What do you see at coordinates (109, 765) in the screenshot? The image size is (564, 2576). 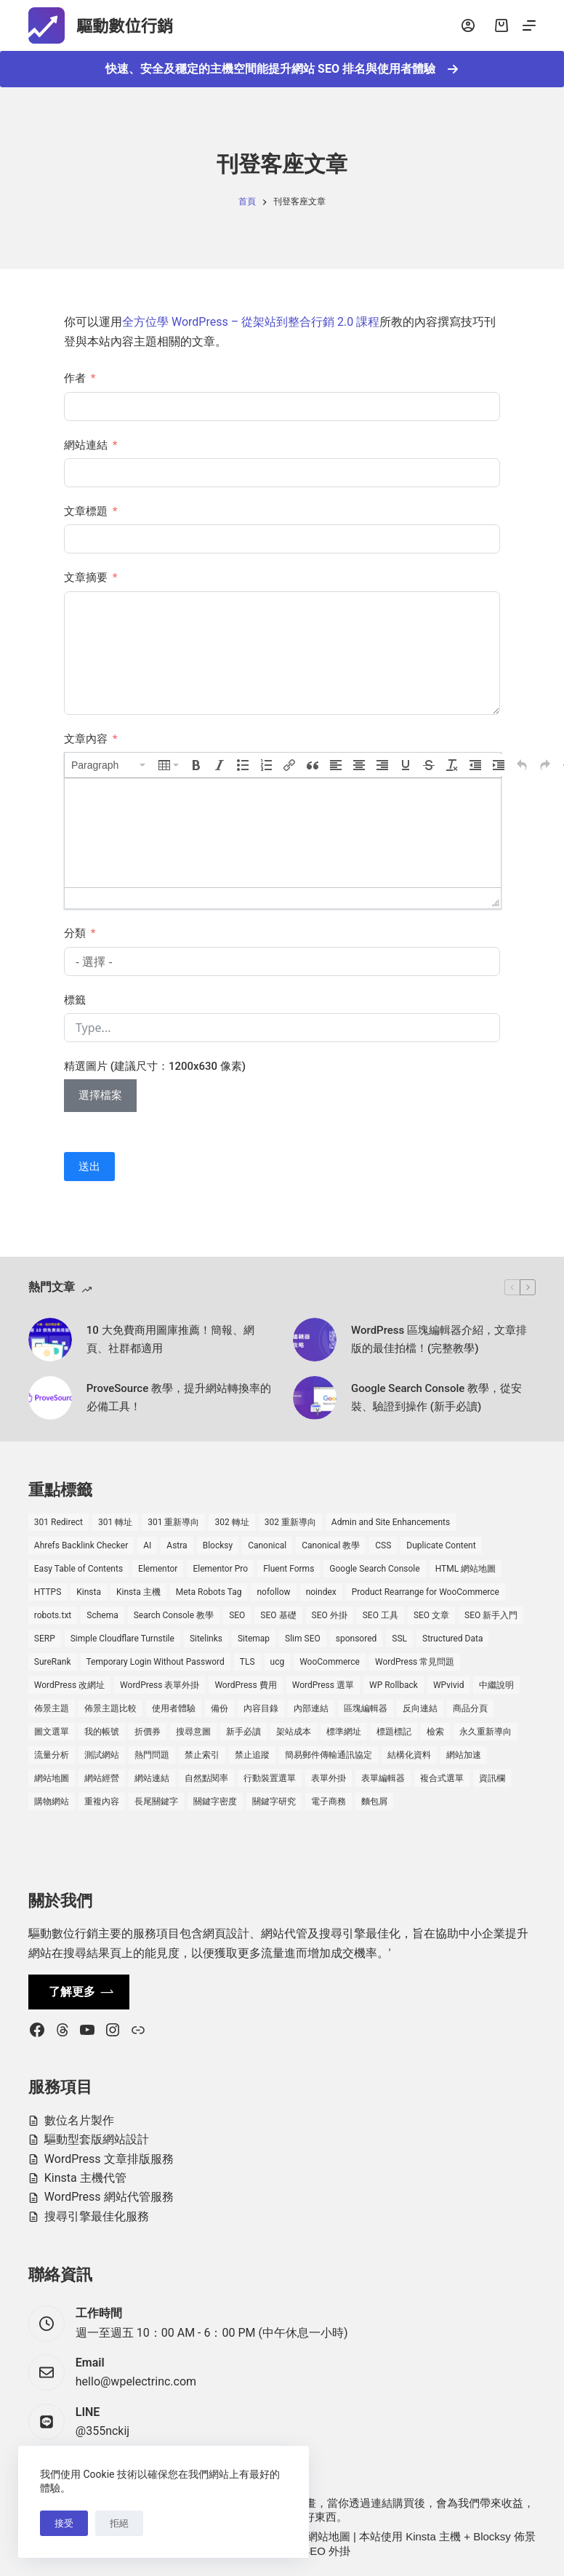 I see `[presentation]` at bounding box center [109, 765].